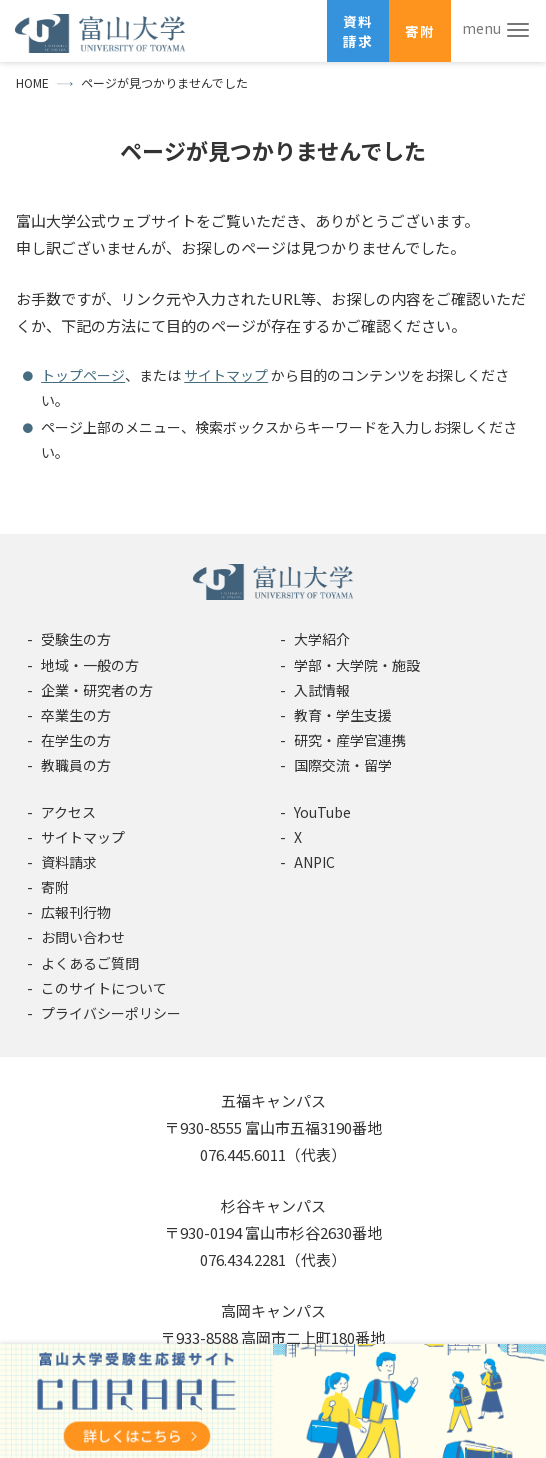 This screenshot has width=546, height=1458. What do you see at coordinates (322, 812) in the screenshot?
I see `YouTube` at bounding box center [322, 812].